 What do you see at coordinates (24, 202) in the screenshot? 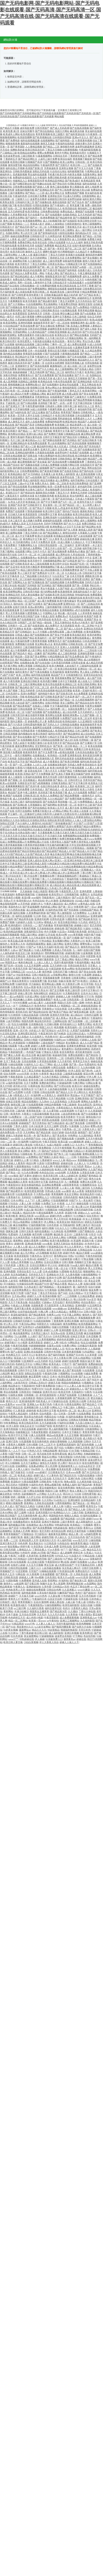
I see `日韩福利片第三页` at bounding box center [24, 202].